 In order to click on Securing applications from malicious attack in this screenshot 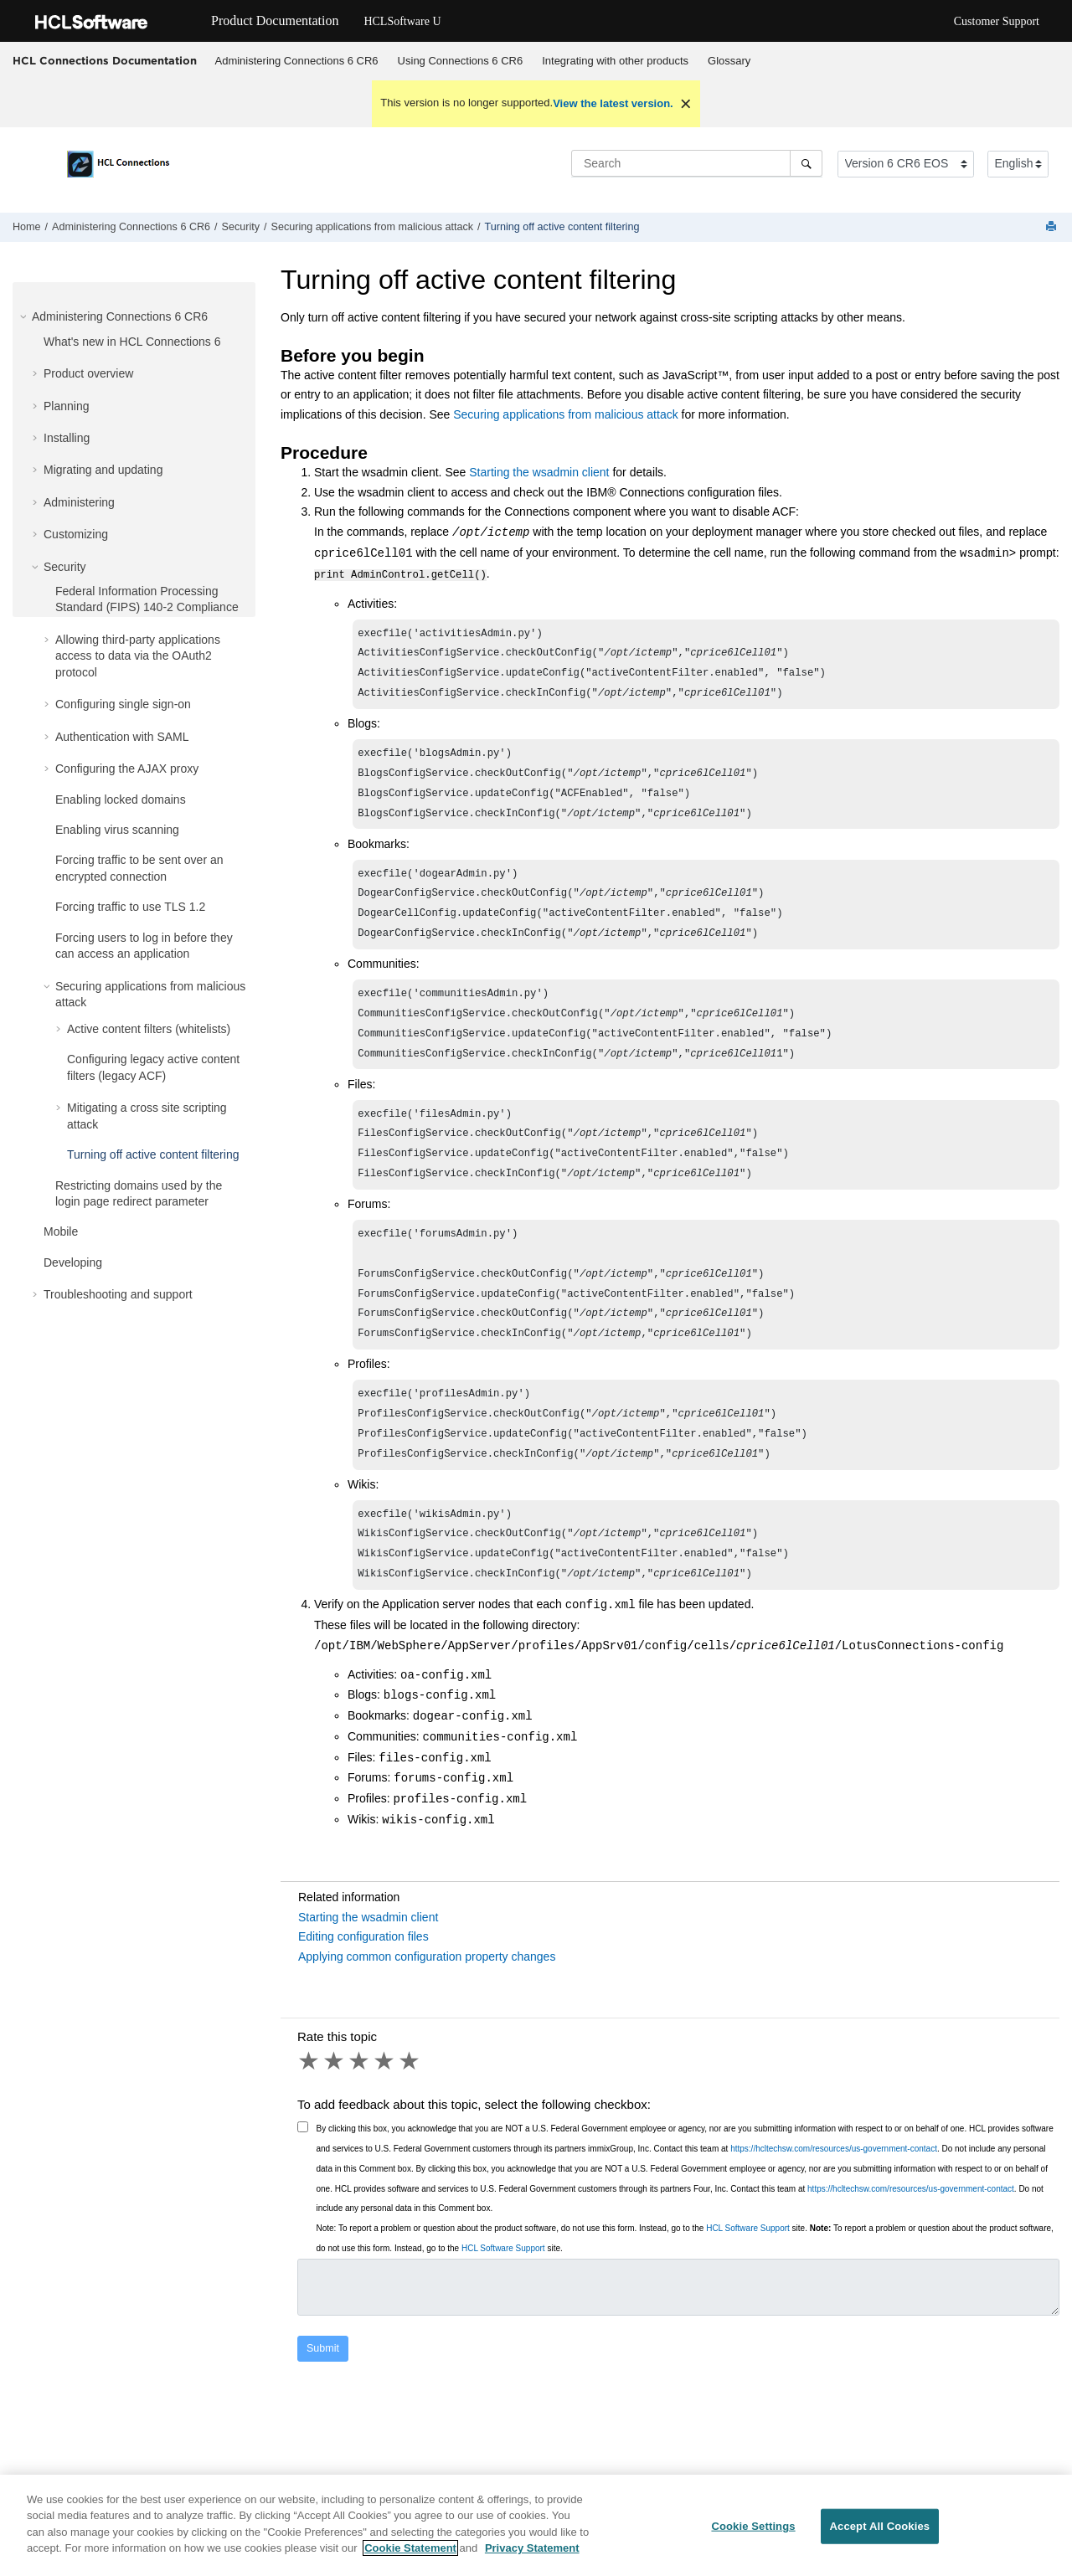, I will do `click(372, 227)`.